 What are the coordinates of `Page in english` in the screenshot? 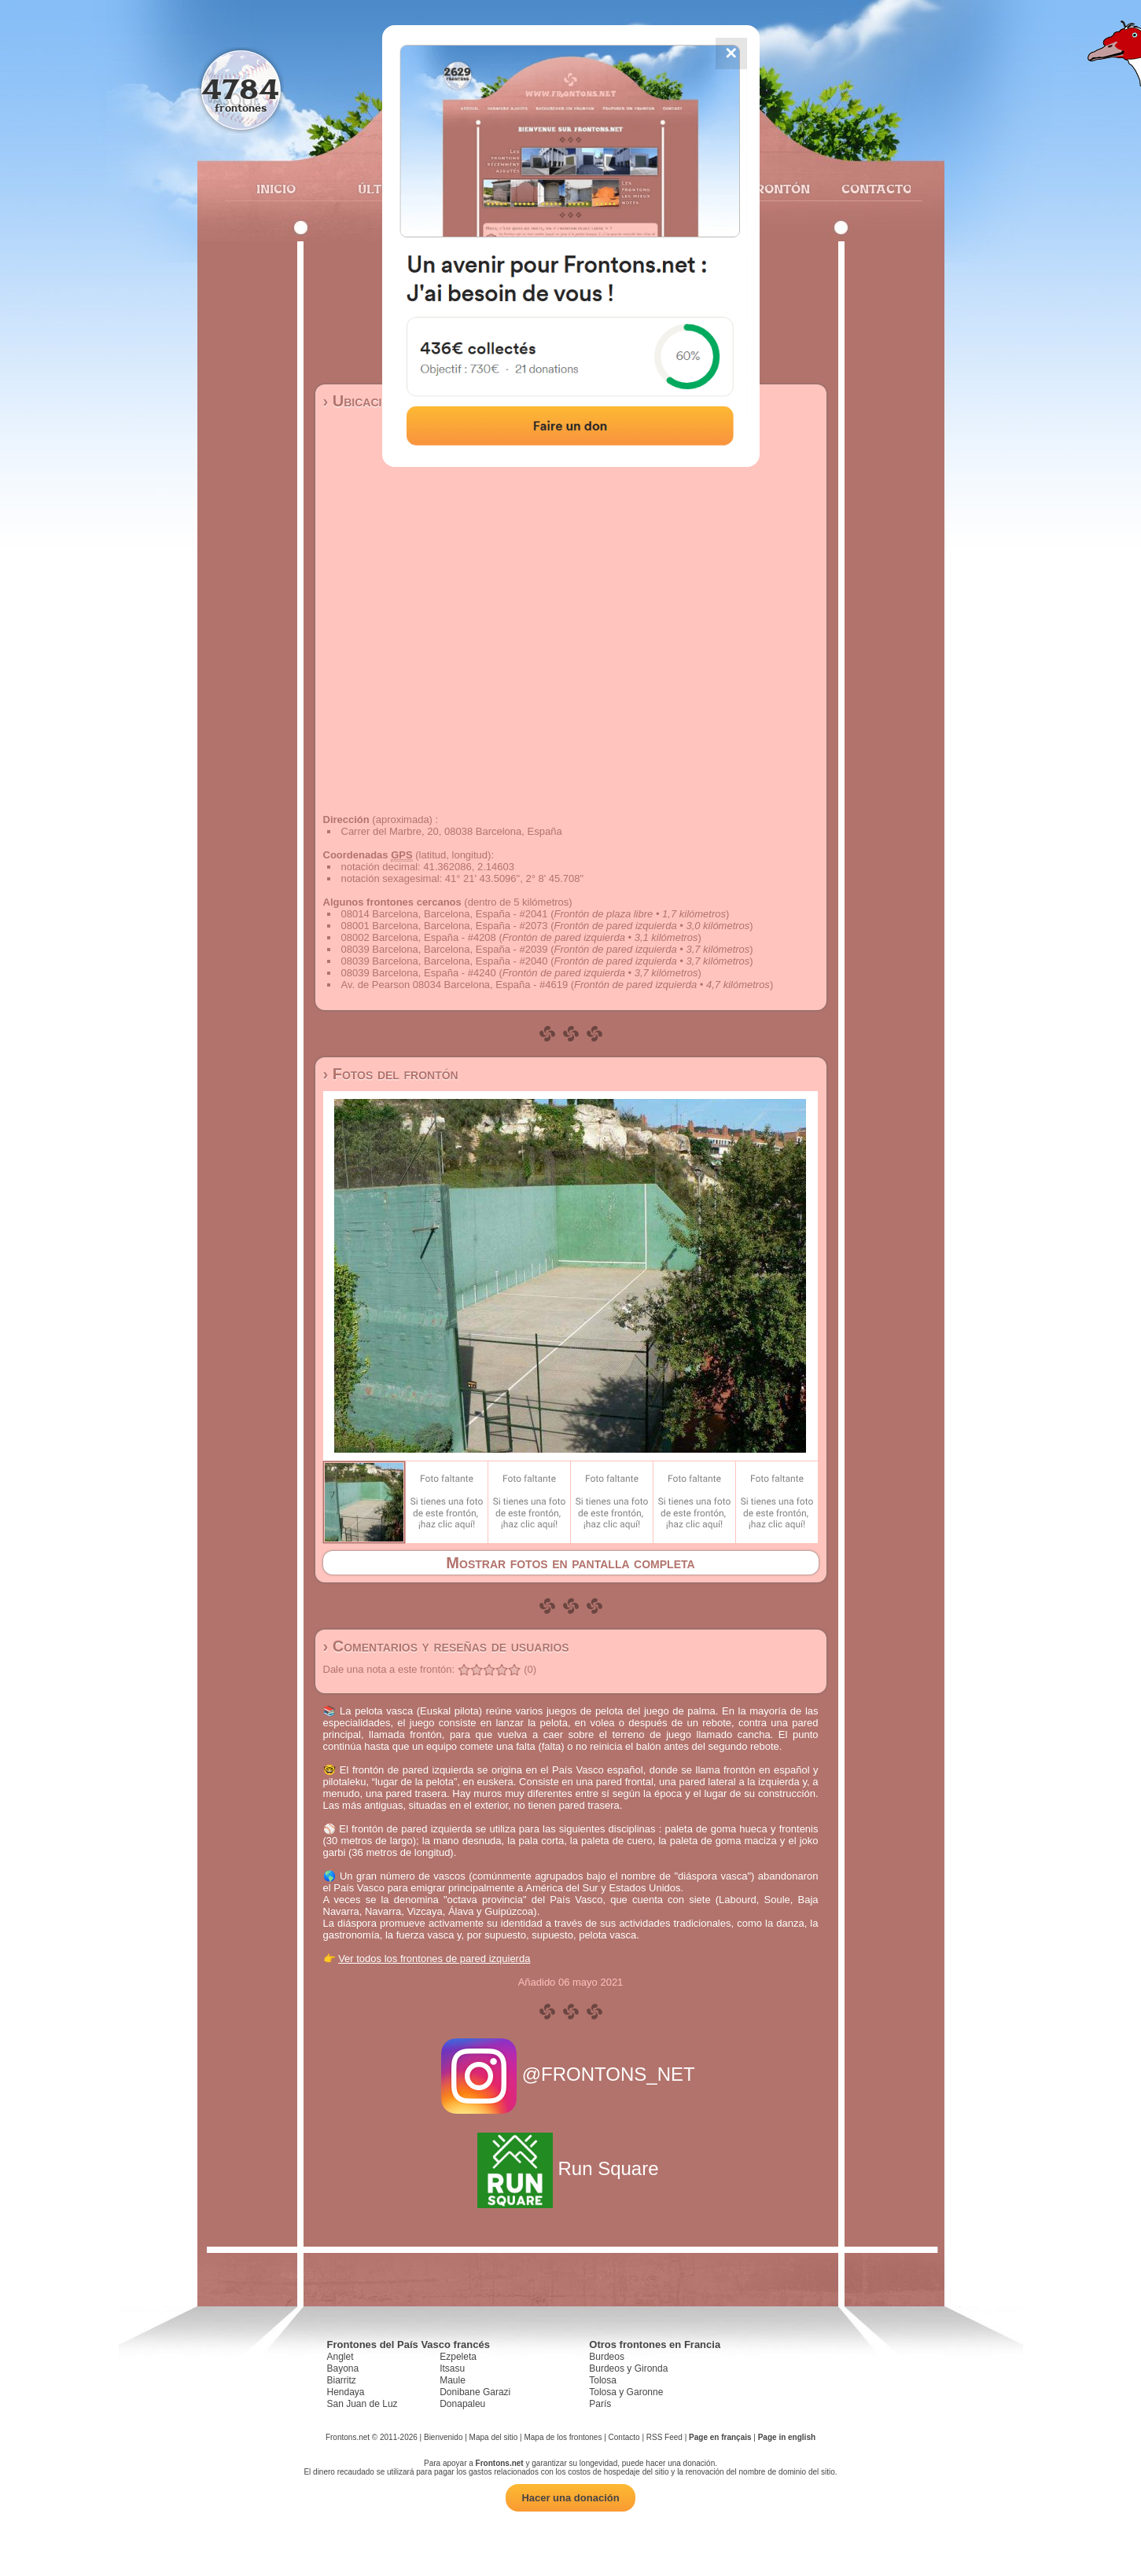 It's located at (786, 2437).